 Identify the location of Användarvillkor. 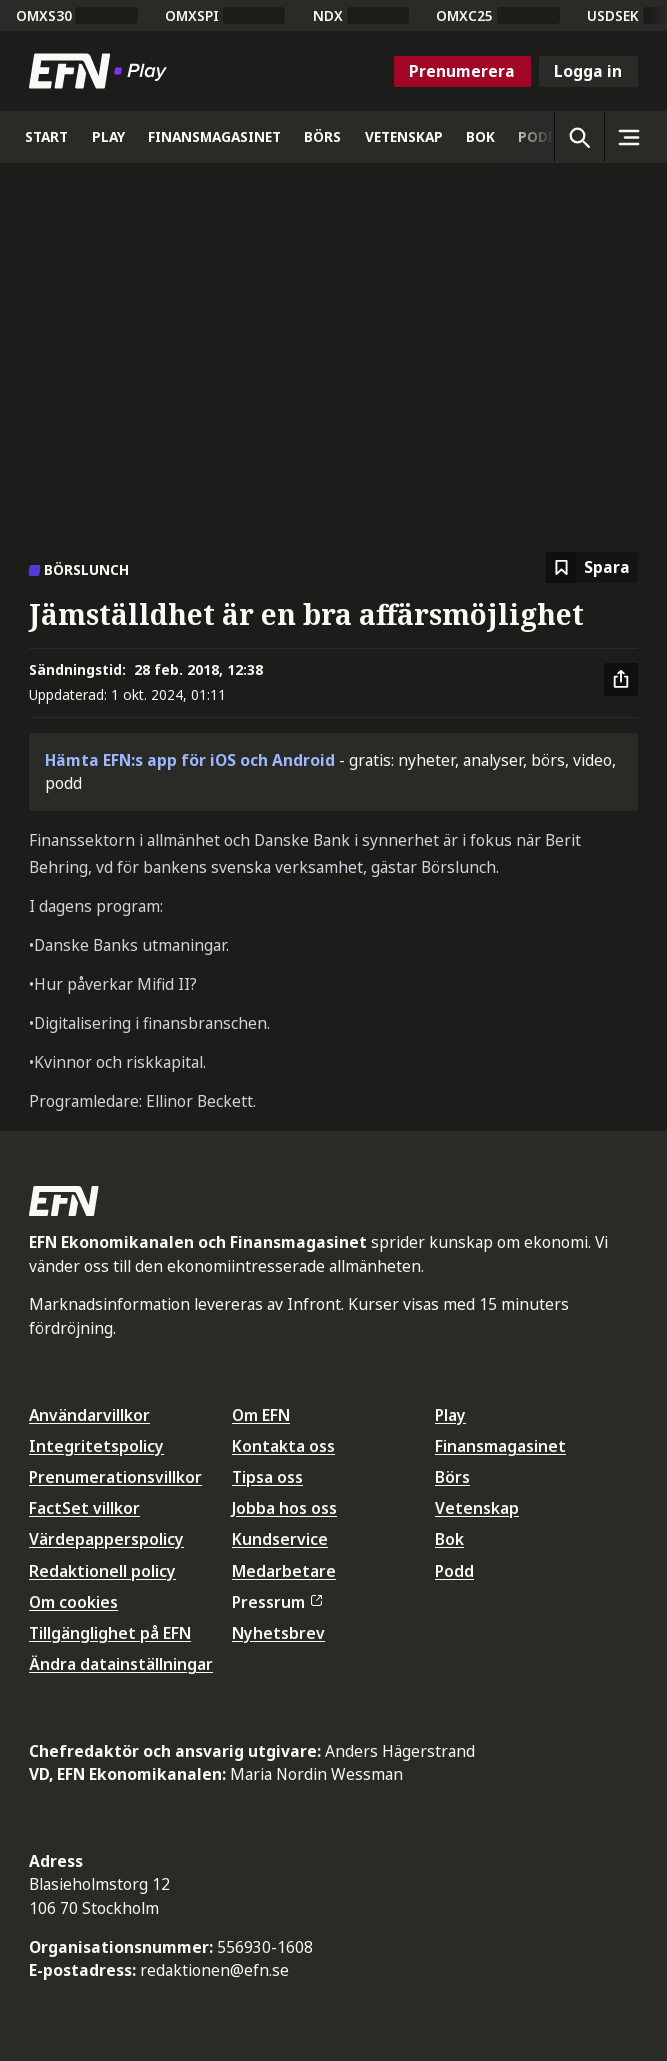
(89, 1415).